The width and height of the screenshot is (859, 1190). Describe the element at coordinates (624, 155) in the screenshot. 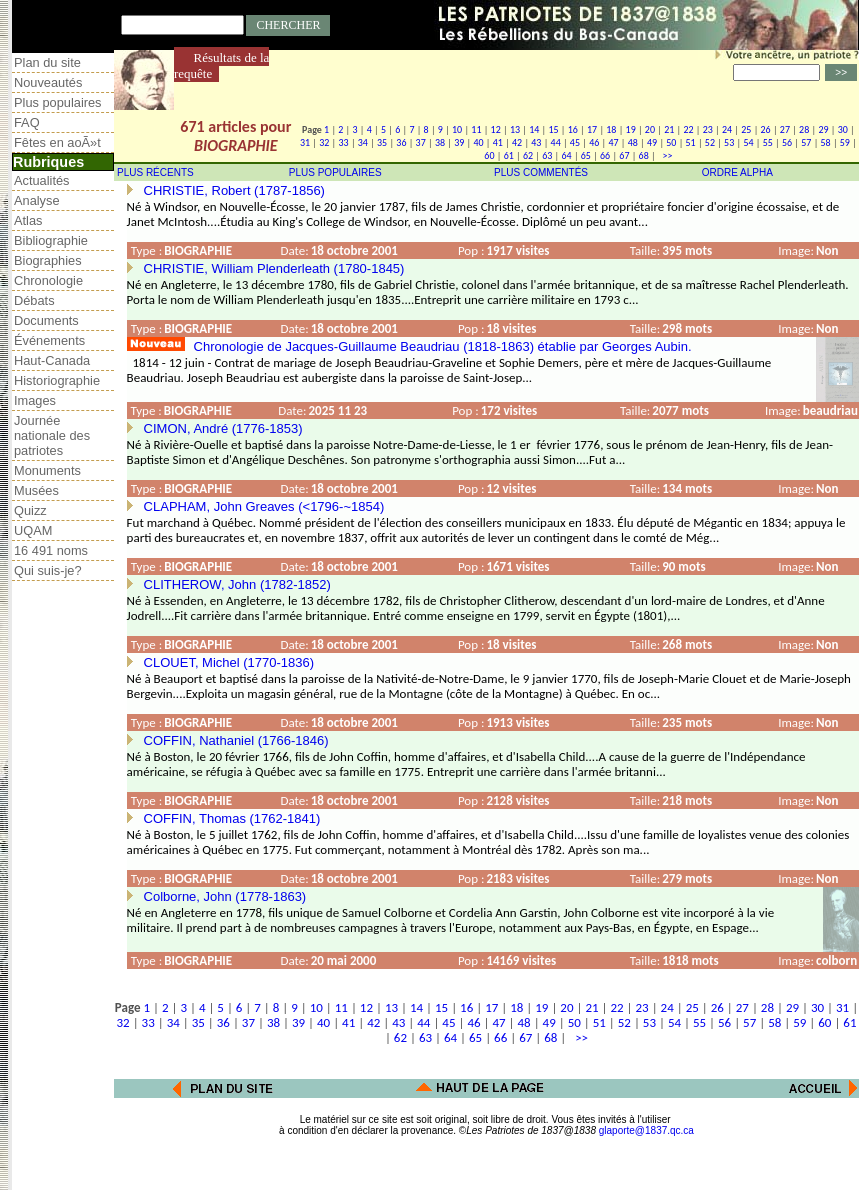

I see `67` at that location.